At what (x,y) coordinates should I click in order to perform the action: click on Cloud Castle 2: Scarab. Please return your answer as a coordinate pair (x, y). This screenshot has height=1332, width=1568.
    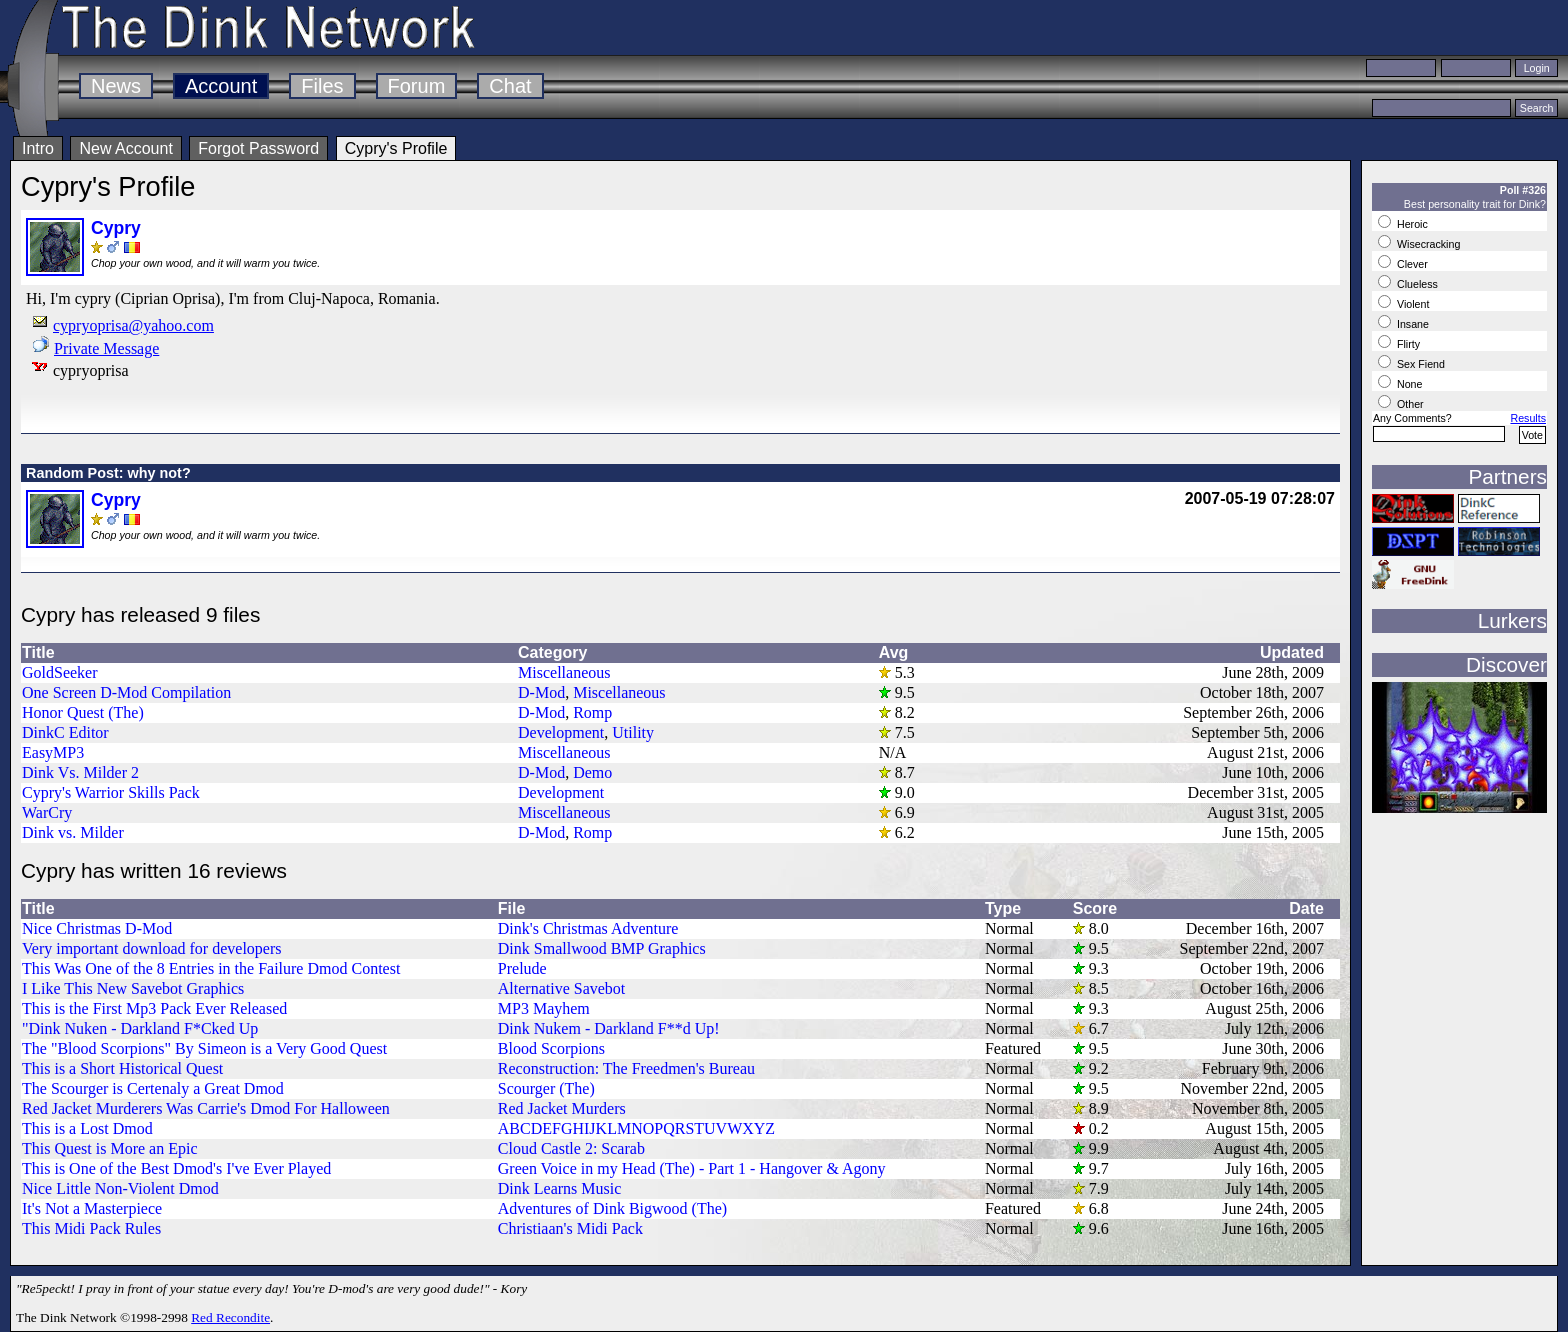
    Looking at the image, I should click on (571, 1148).